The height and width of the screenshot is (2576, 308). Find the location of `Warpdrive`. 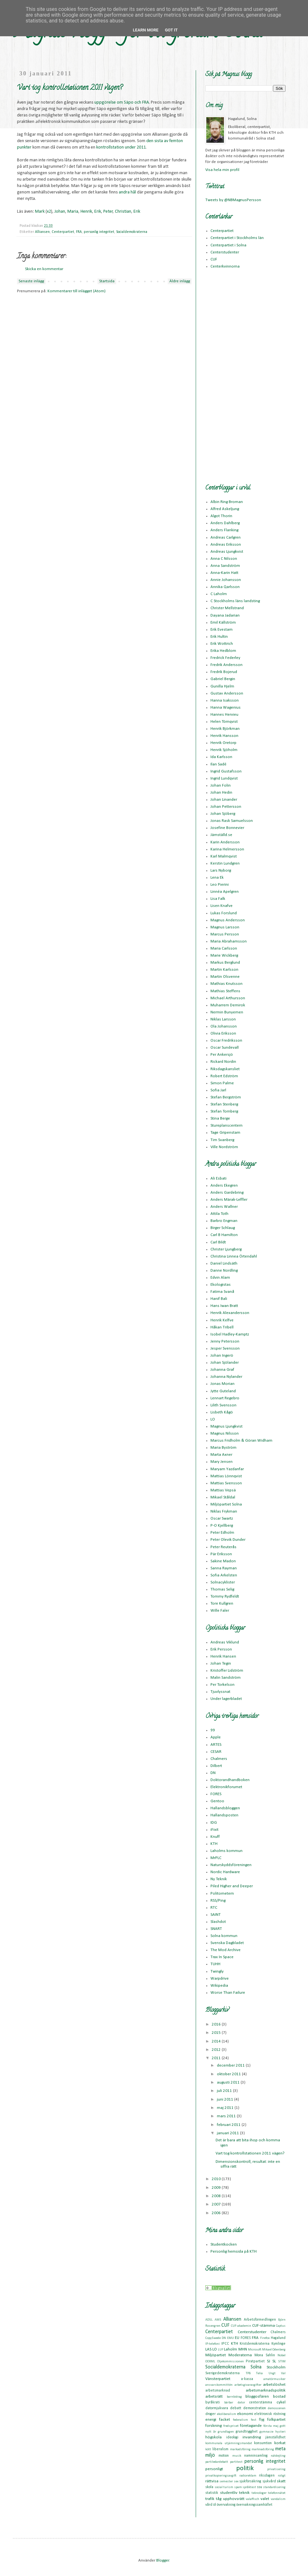

Warpdrive is located at coordinates (219, 1978).